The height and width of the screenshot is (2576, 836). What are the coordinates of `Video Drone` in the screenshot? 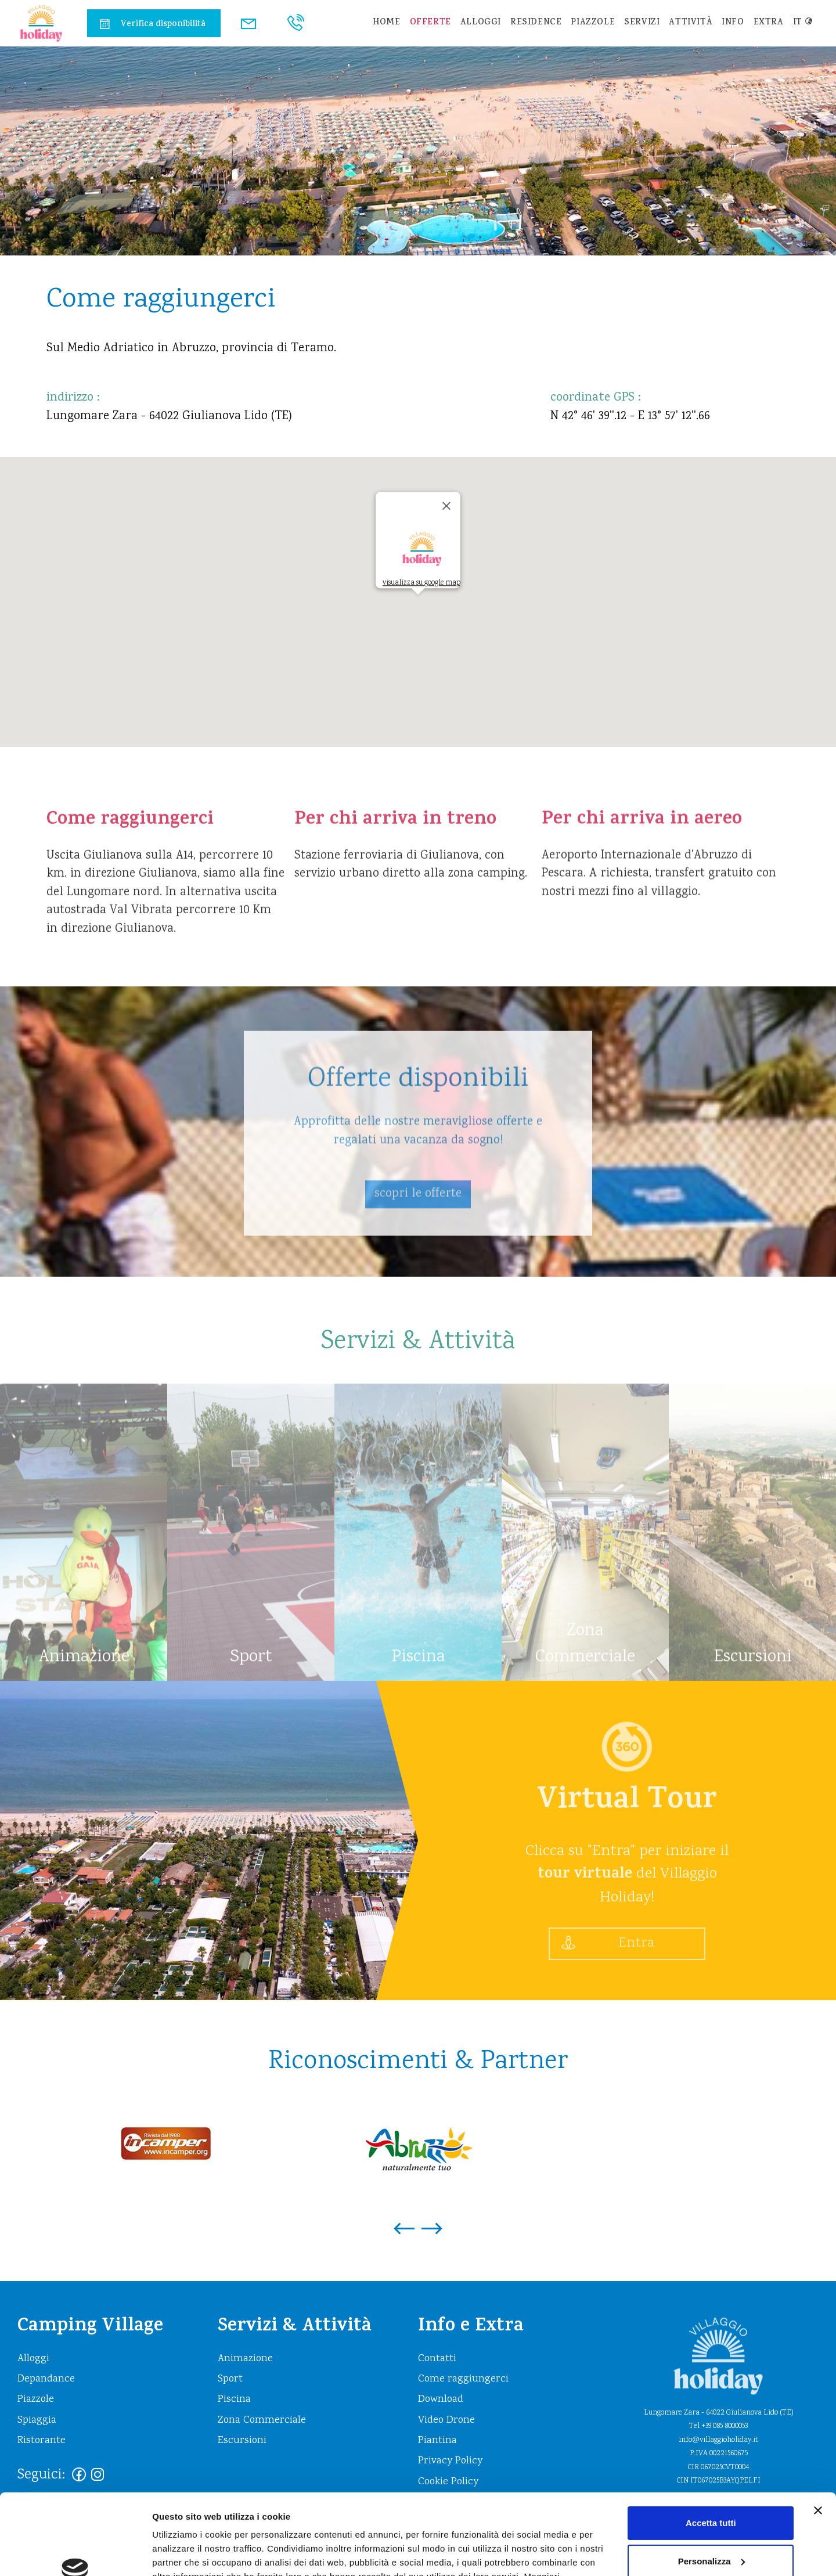 It's located at (446, 2420).